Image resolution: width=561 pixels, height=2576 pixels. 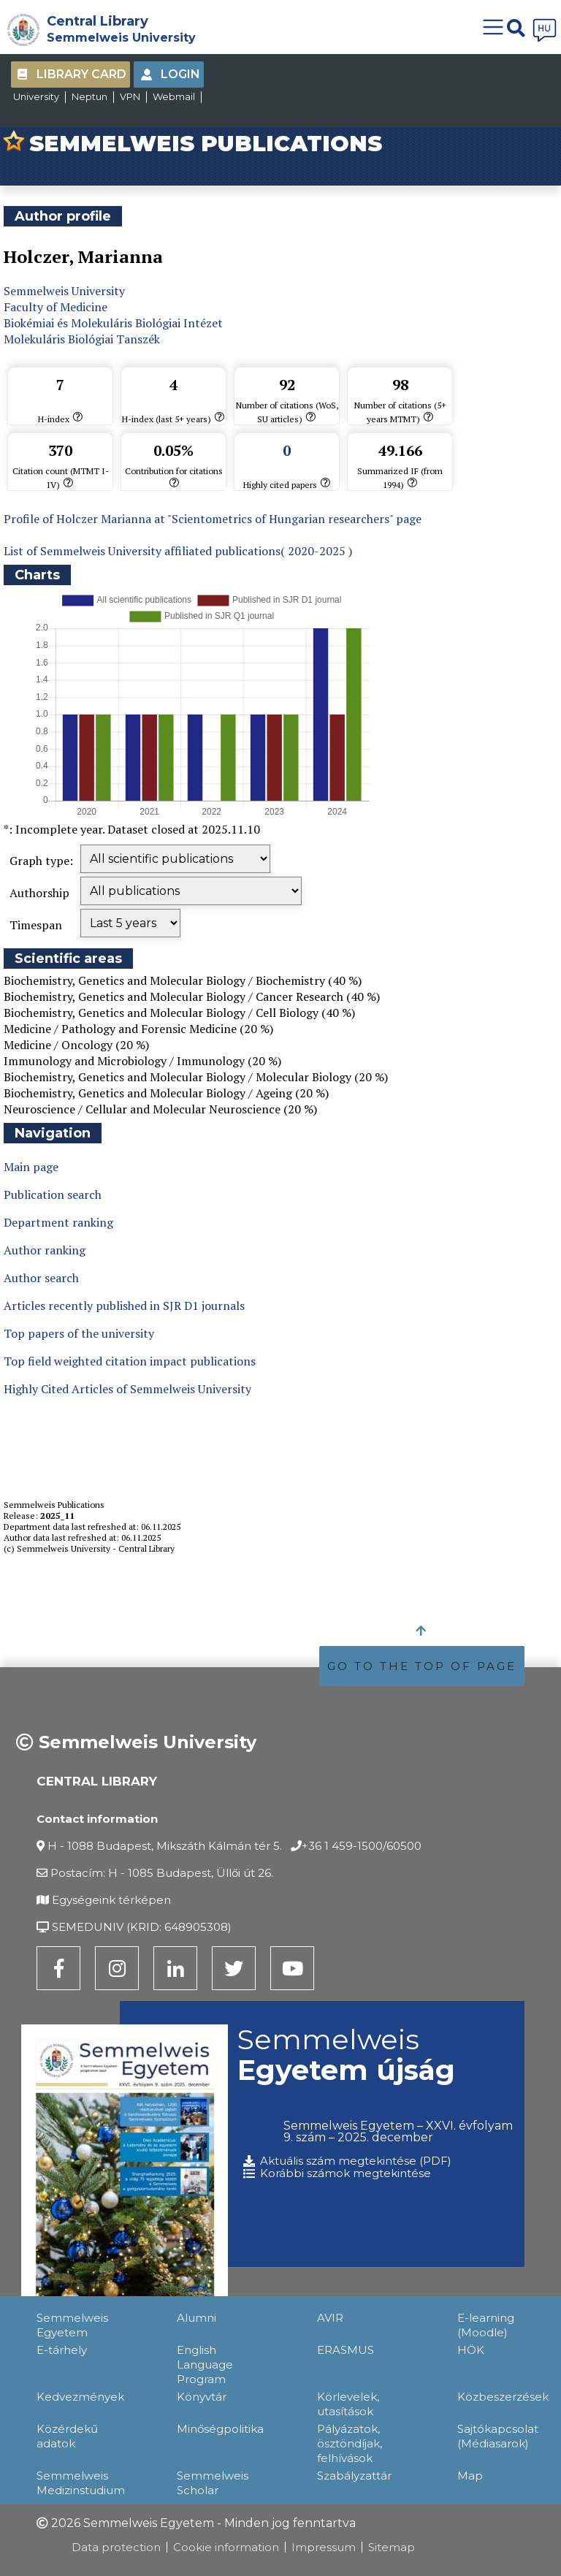 What do you see at coordinates (201, 2397) in the screenshot?
I see `Könyvtár` at bounding box center [201, 2397].